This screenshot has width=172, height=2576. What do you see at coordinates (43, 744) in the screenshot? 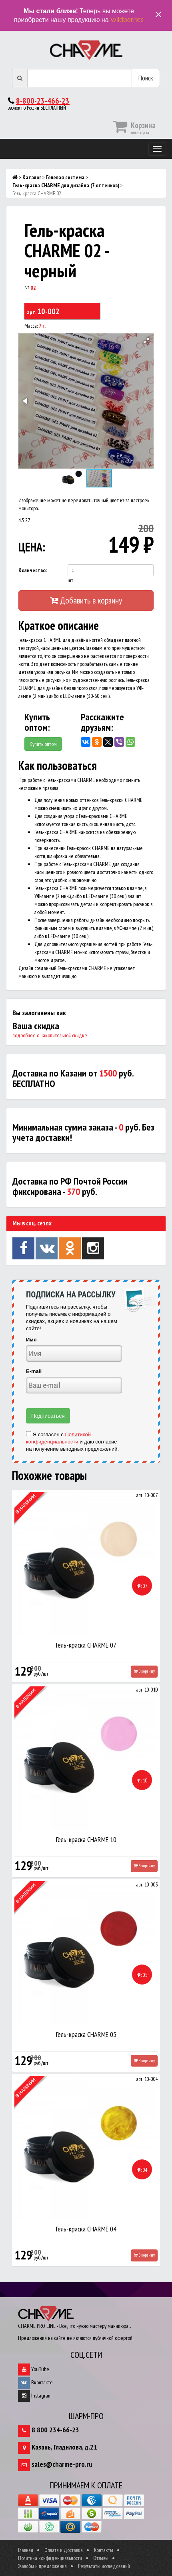
I see `Купить оптом` at bounding box center [43, 744].